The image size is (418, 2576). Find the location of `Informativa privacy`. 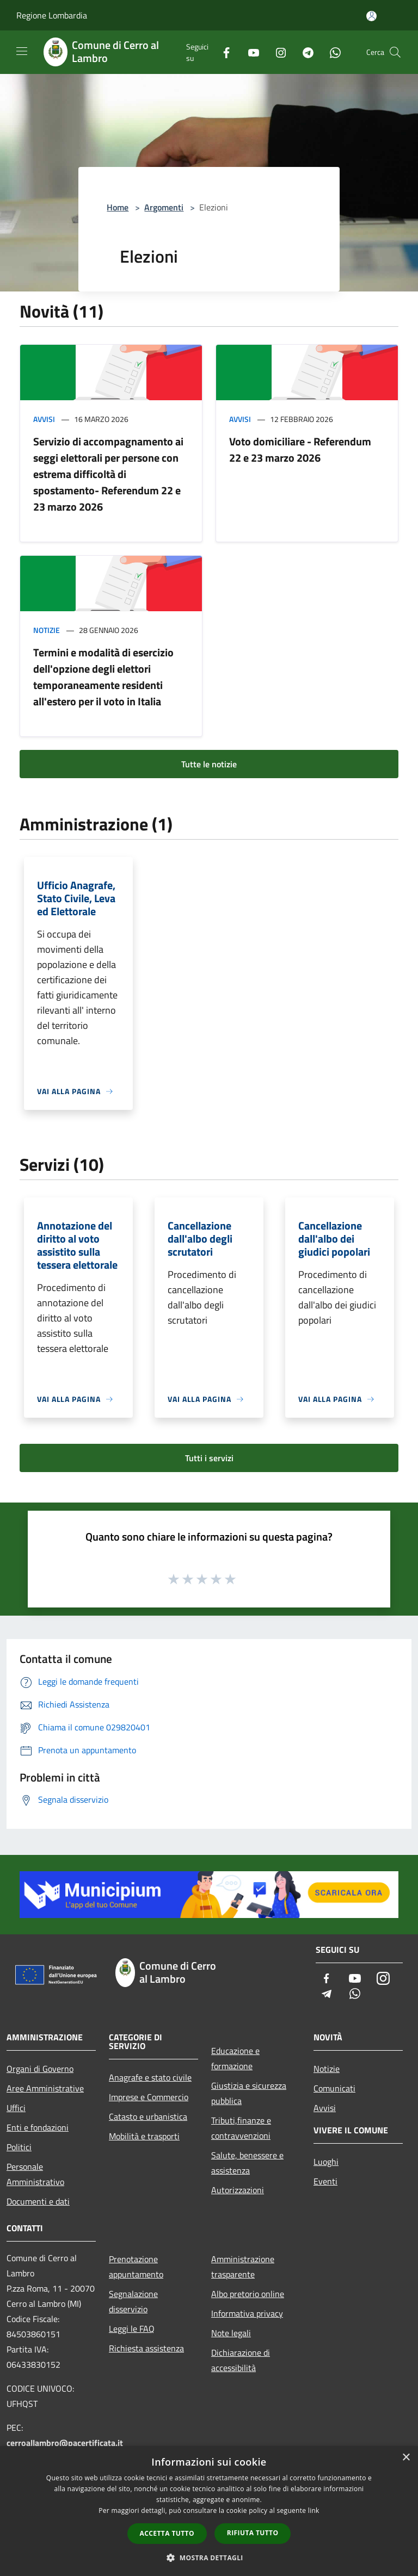

Informativa privacy is located at coordinates (247, 2313).